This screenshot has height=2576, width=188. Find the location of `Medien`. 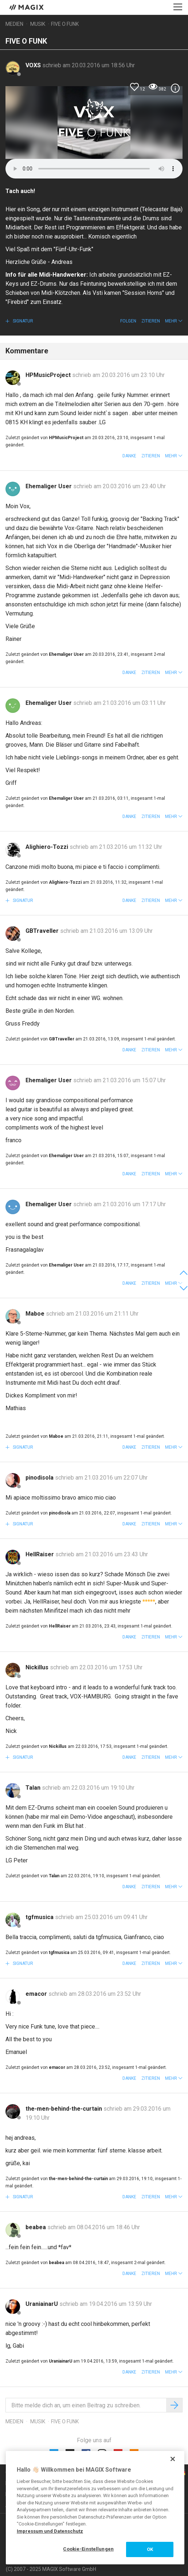

Medien is located at coordinates (14, 24).